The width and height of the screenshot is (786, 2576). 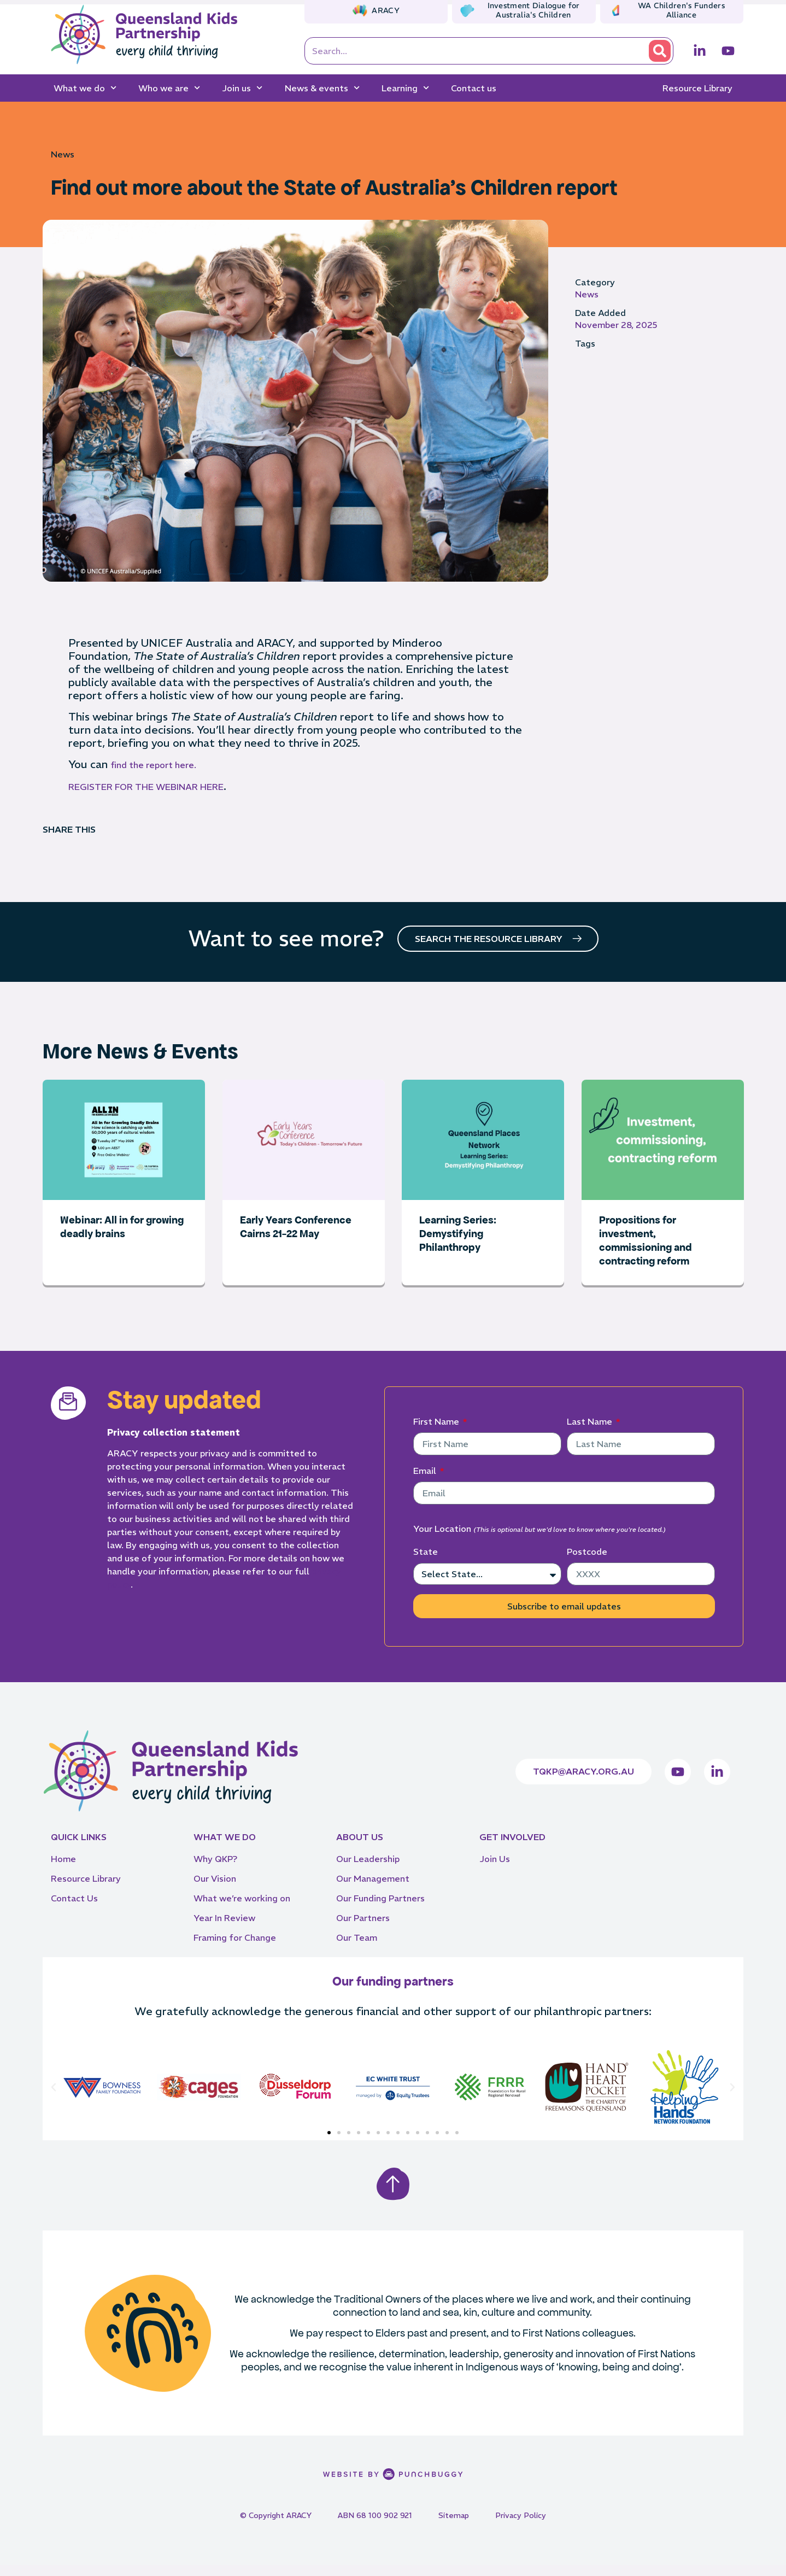 I want to click on Who we are, so click(x=169, y=87).